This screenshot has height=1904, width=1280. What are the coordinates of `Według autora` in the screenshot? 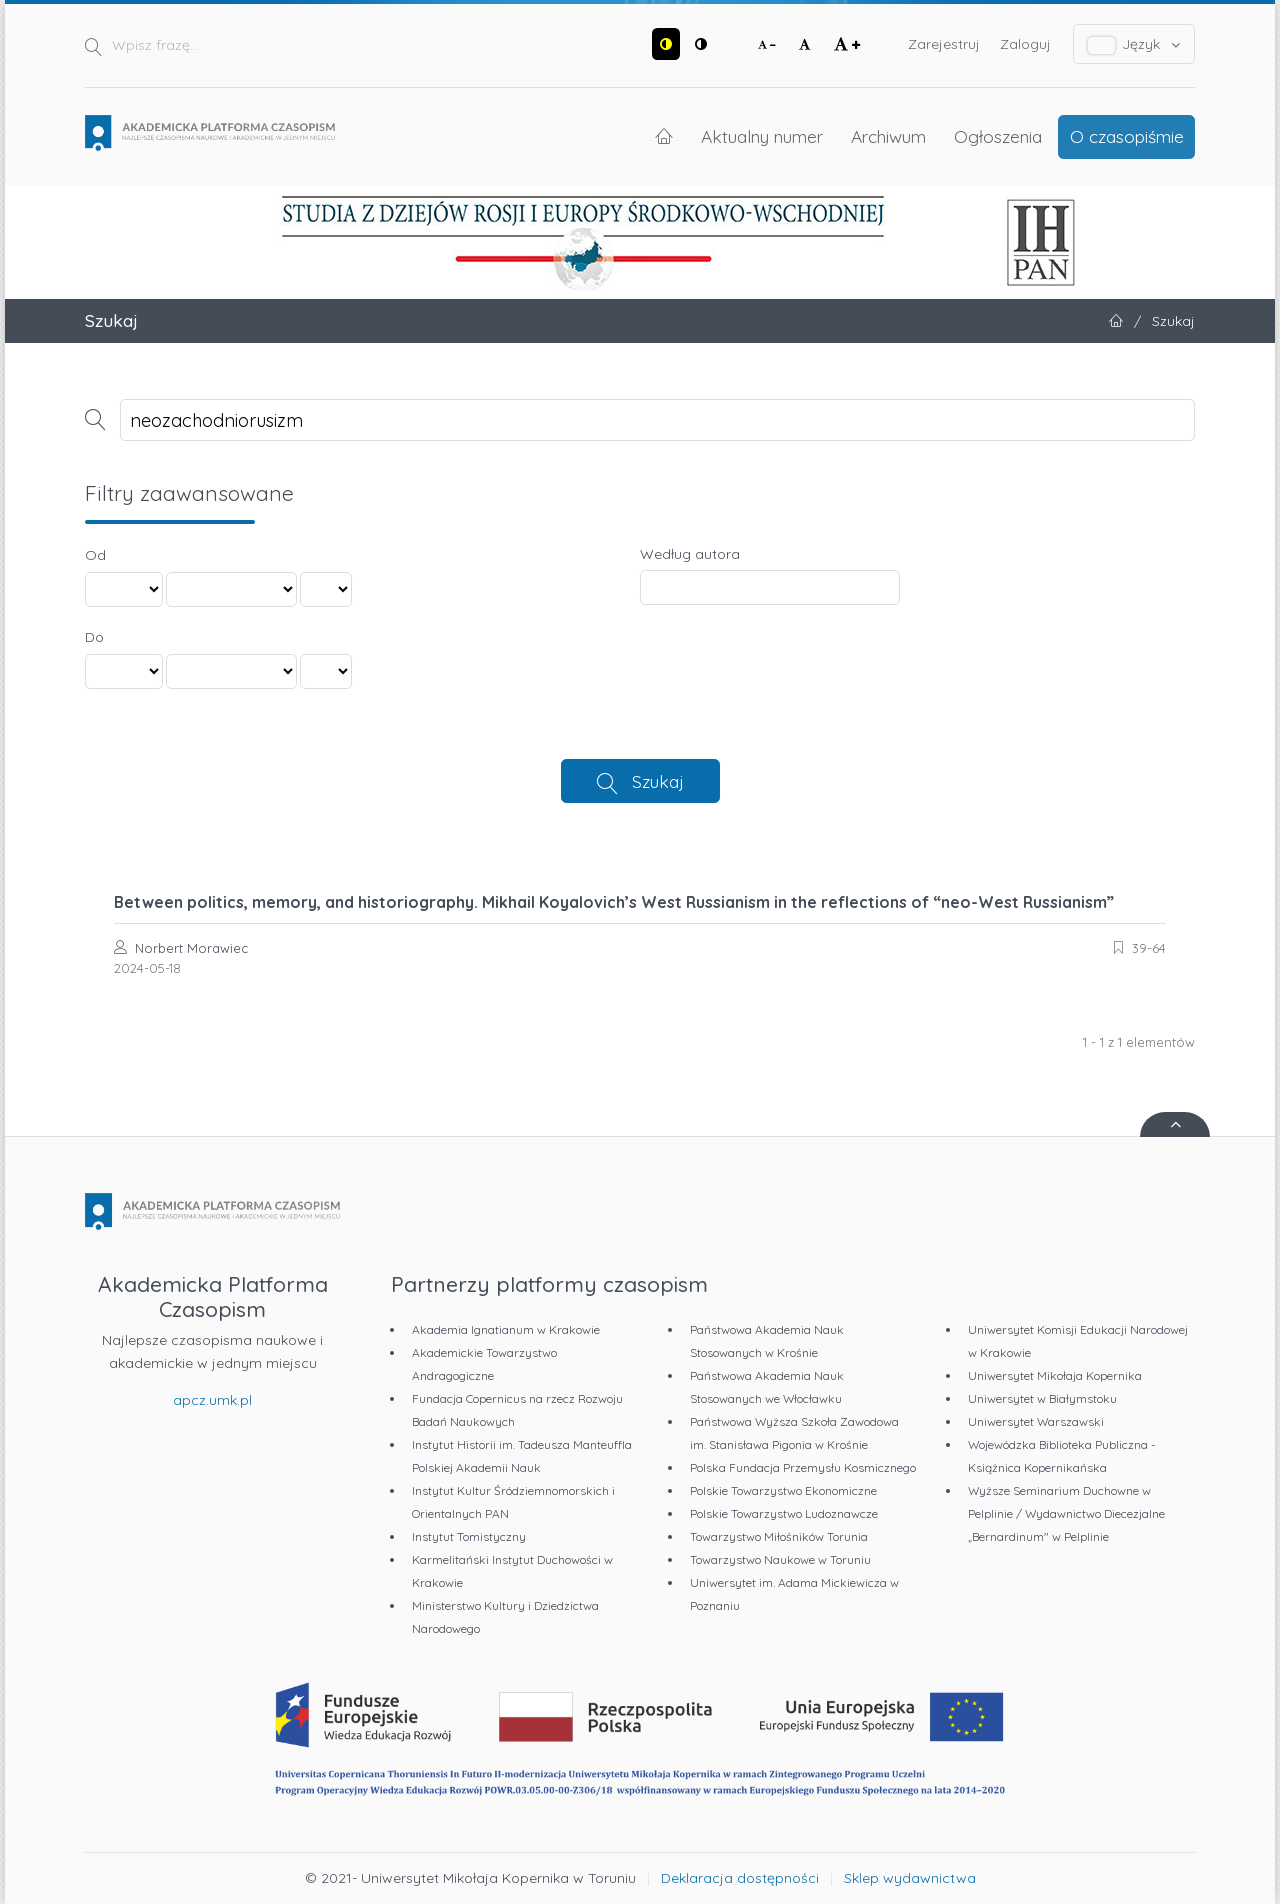 It's located at (690, 554).